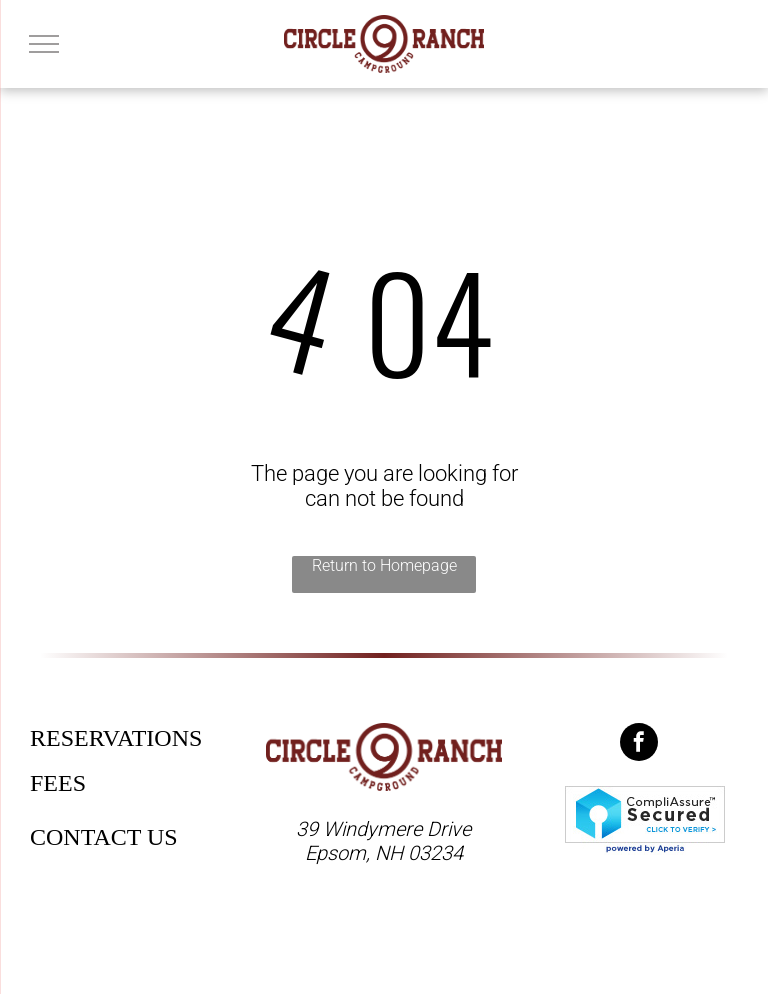 The image size is (768, 994). I want to click on [facebook], so click(639, 744).